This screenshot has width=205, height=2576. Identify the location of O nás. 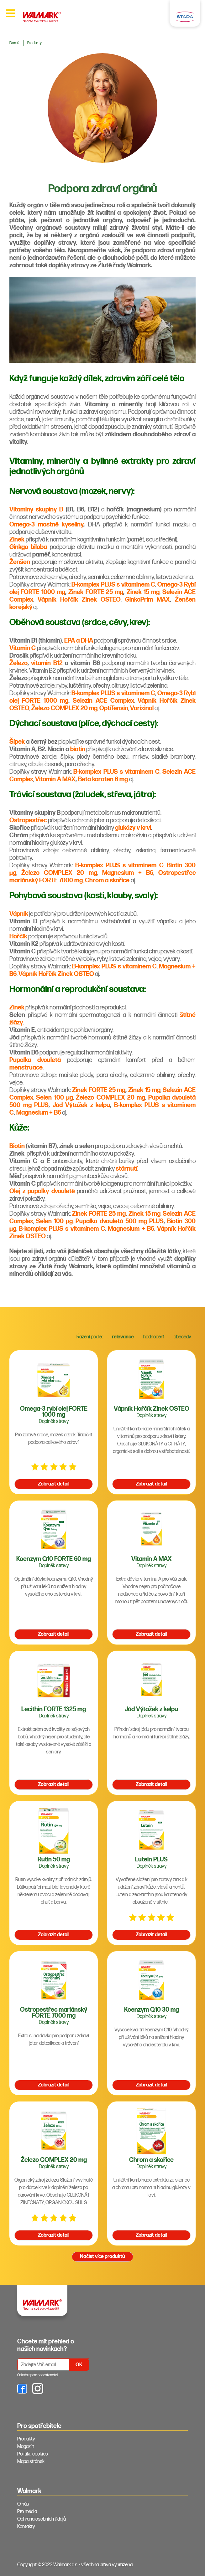
(23, 2504).